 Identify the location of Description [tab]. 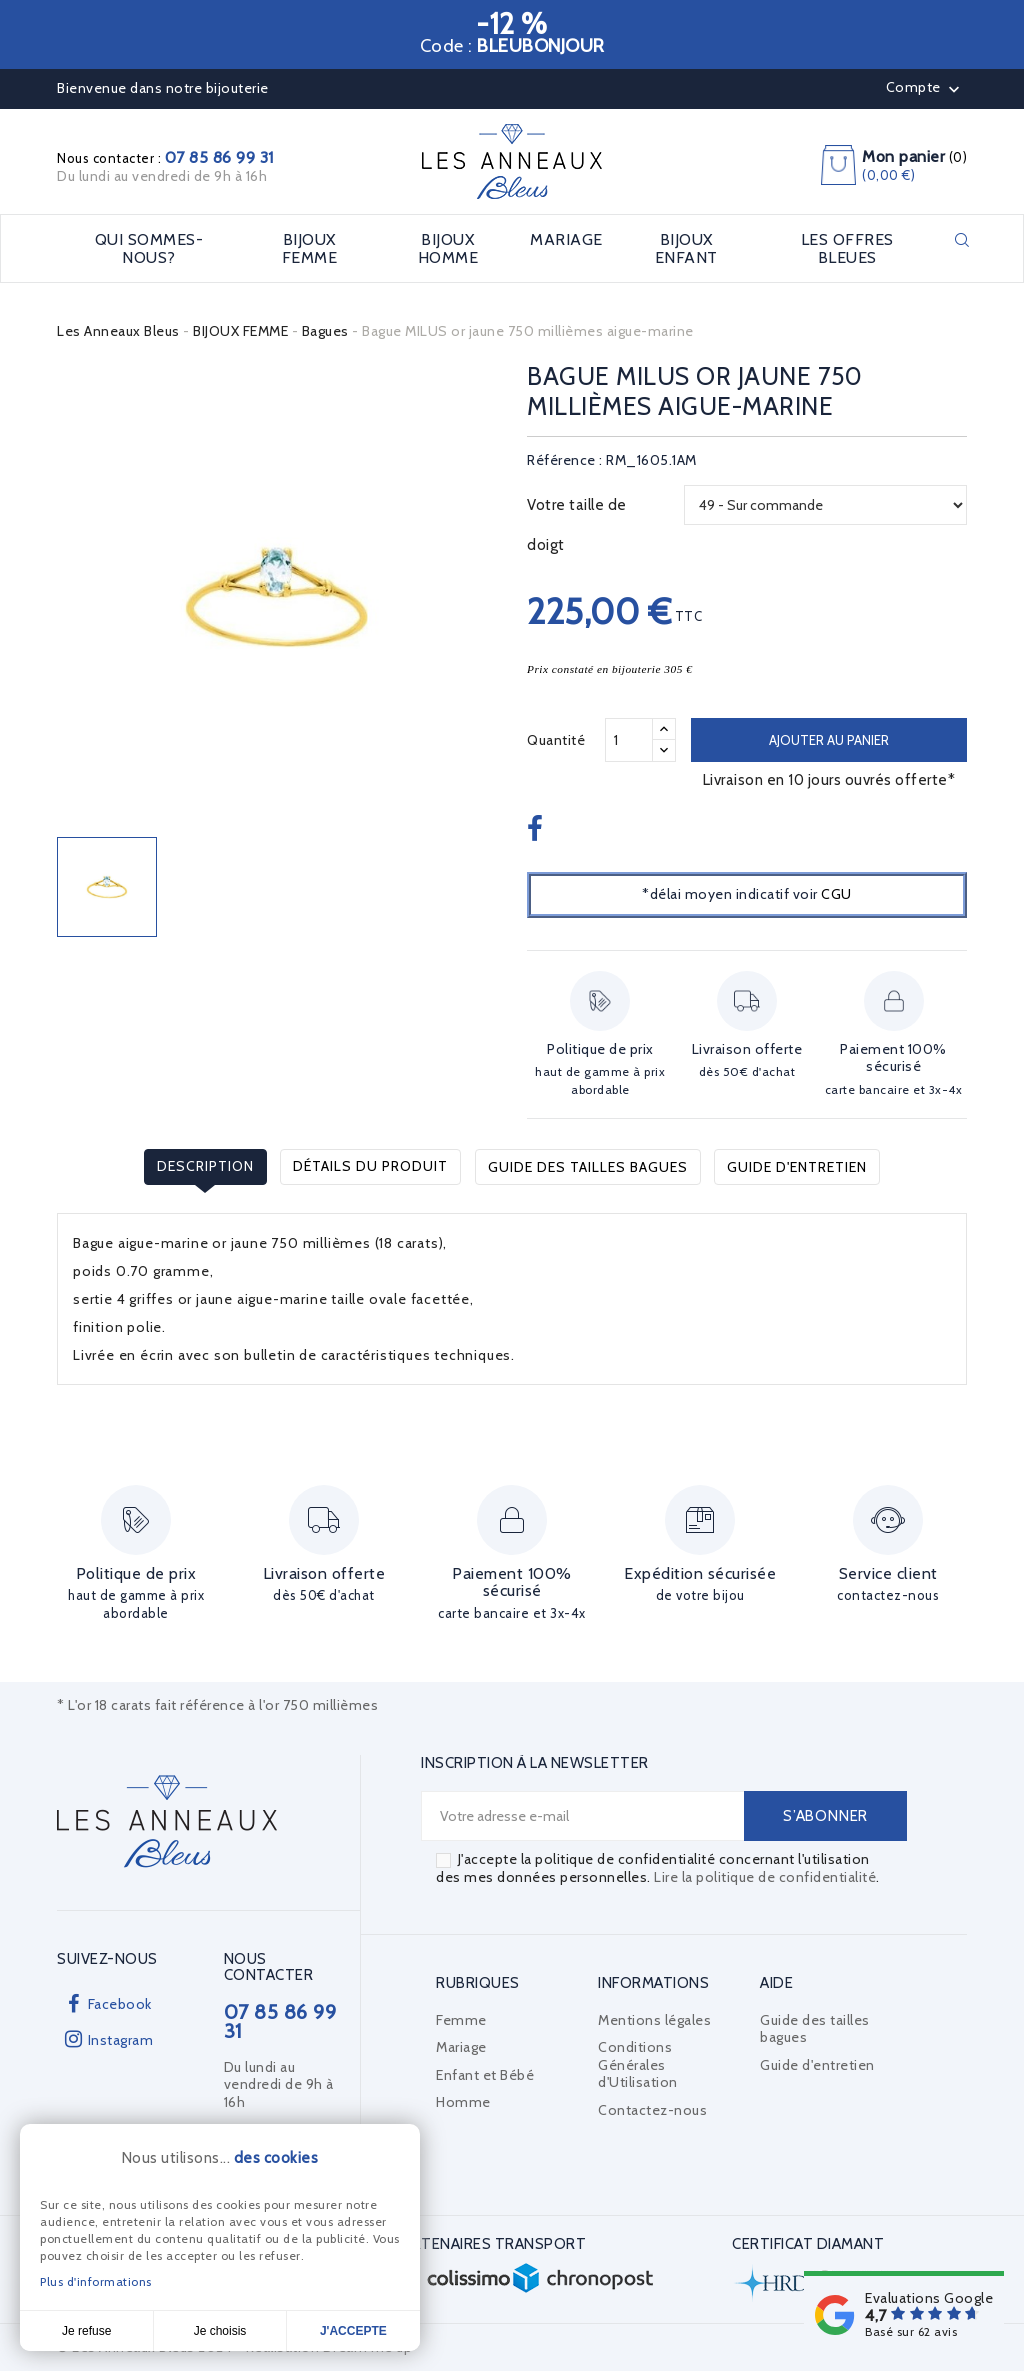
(205, 1166).